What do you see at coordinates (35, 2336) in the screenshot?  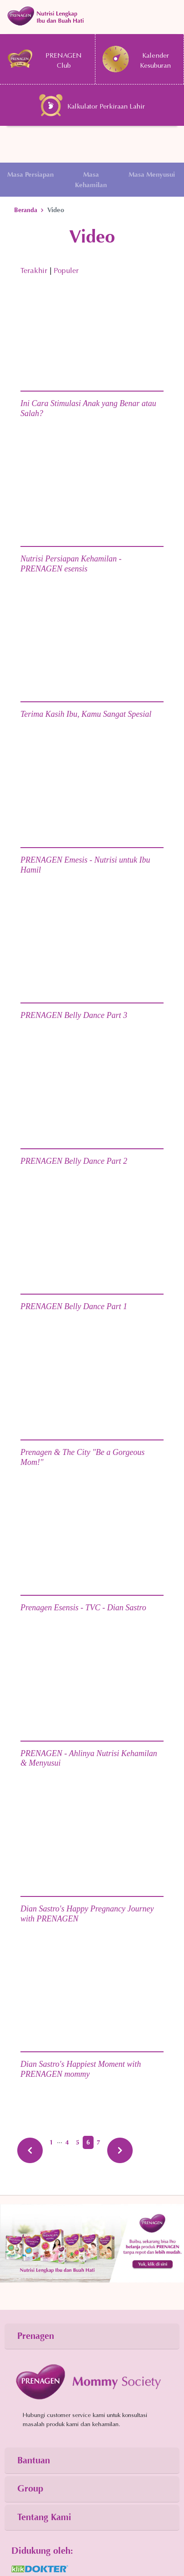 I see `Prenagen` at bounding box center [35, 2336].